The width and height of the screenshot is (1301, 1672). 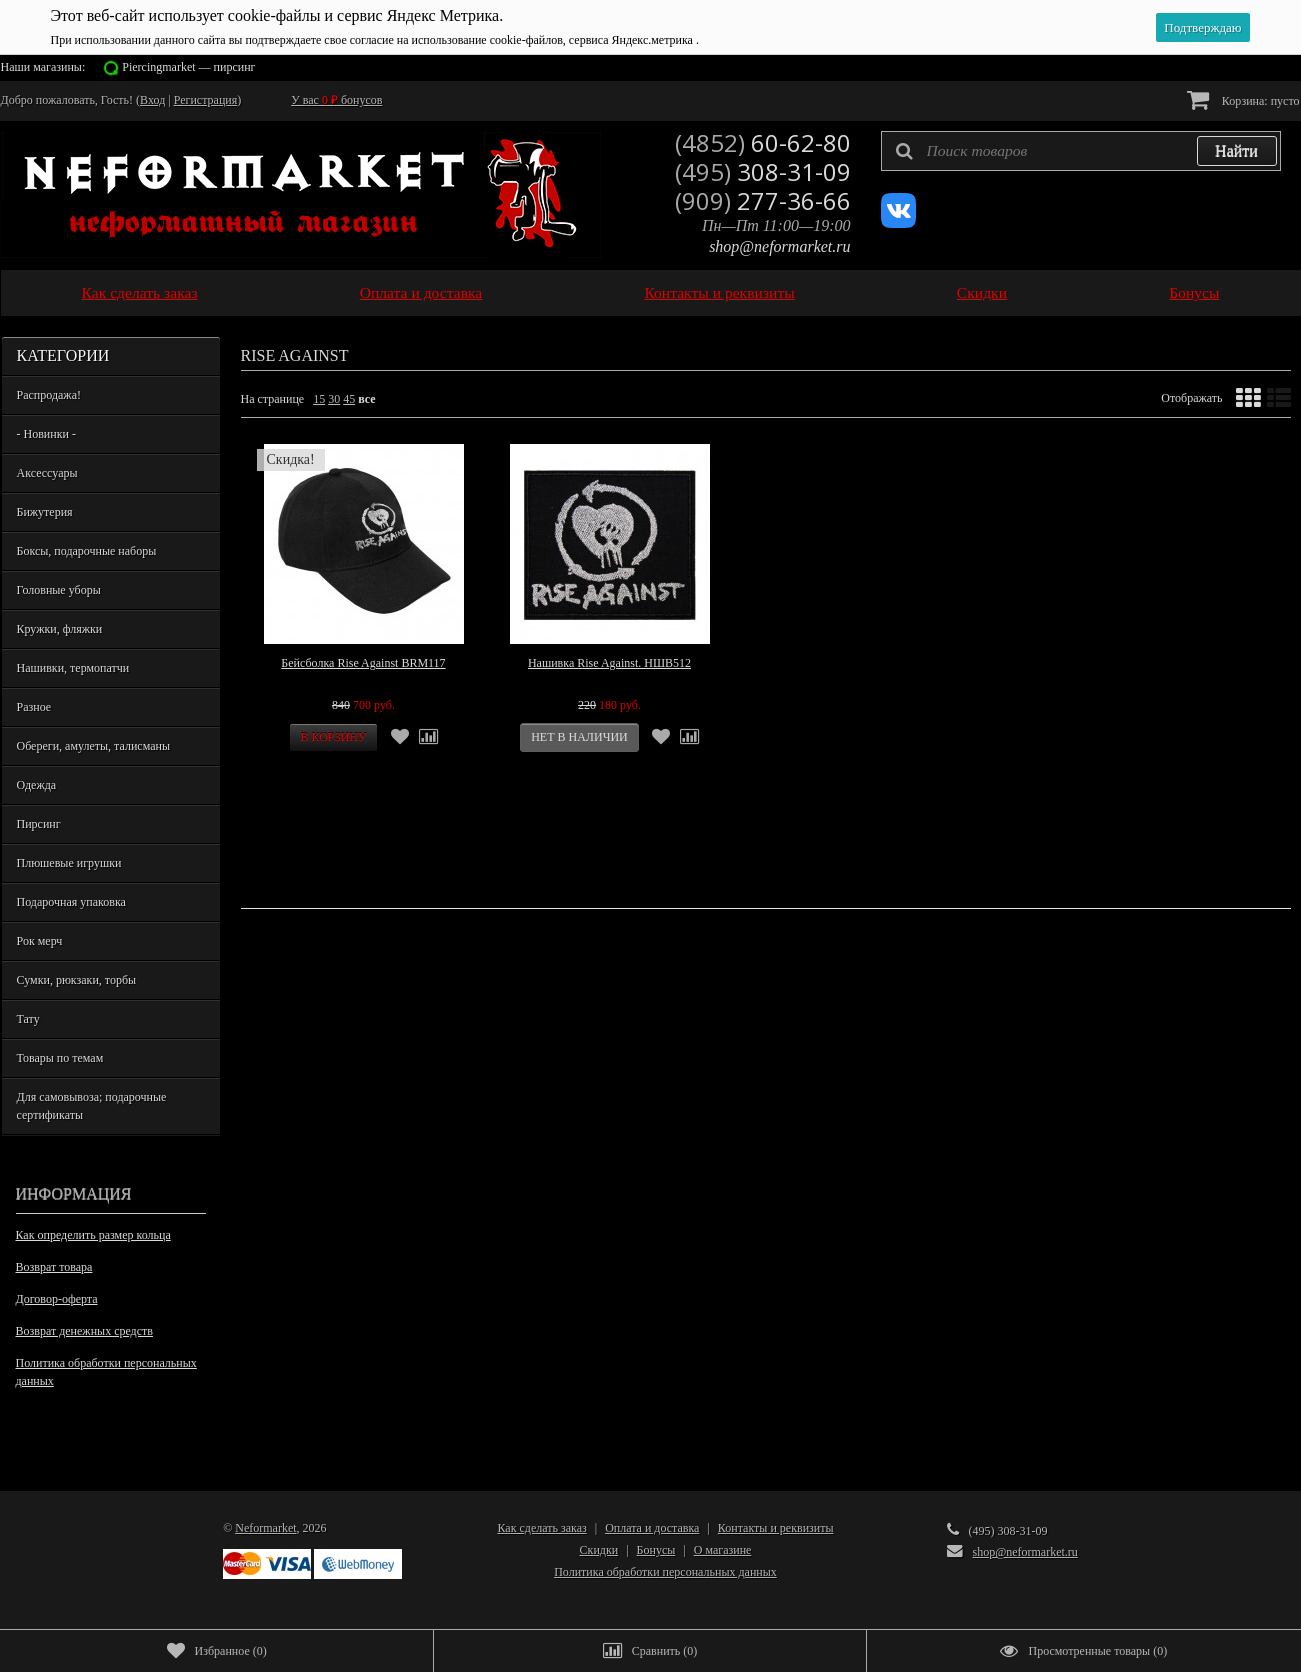 What do you see at coordinates (206, 100) in the screenshot?
I see `Регистрация` at bounding box center [206, 100].